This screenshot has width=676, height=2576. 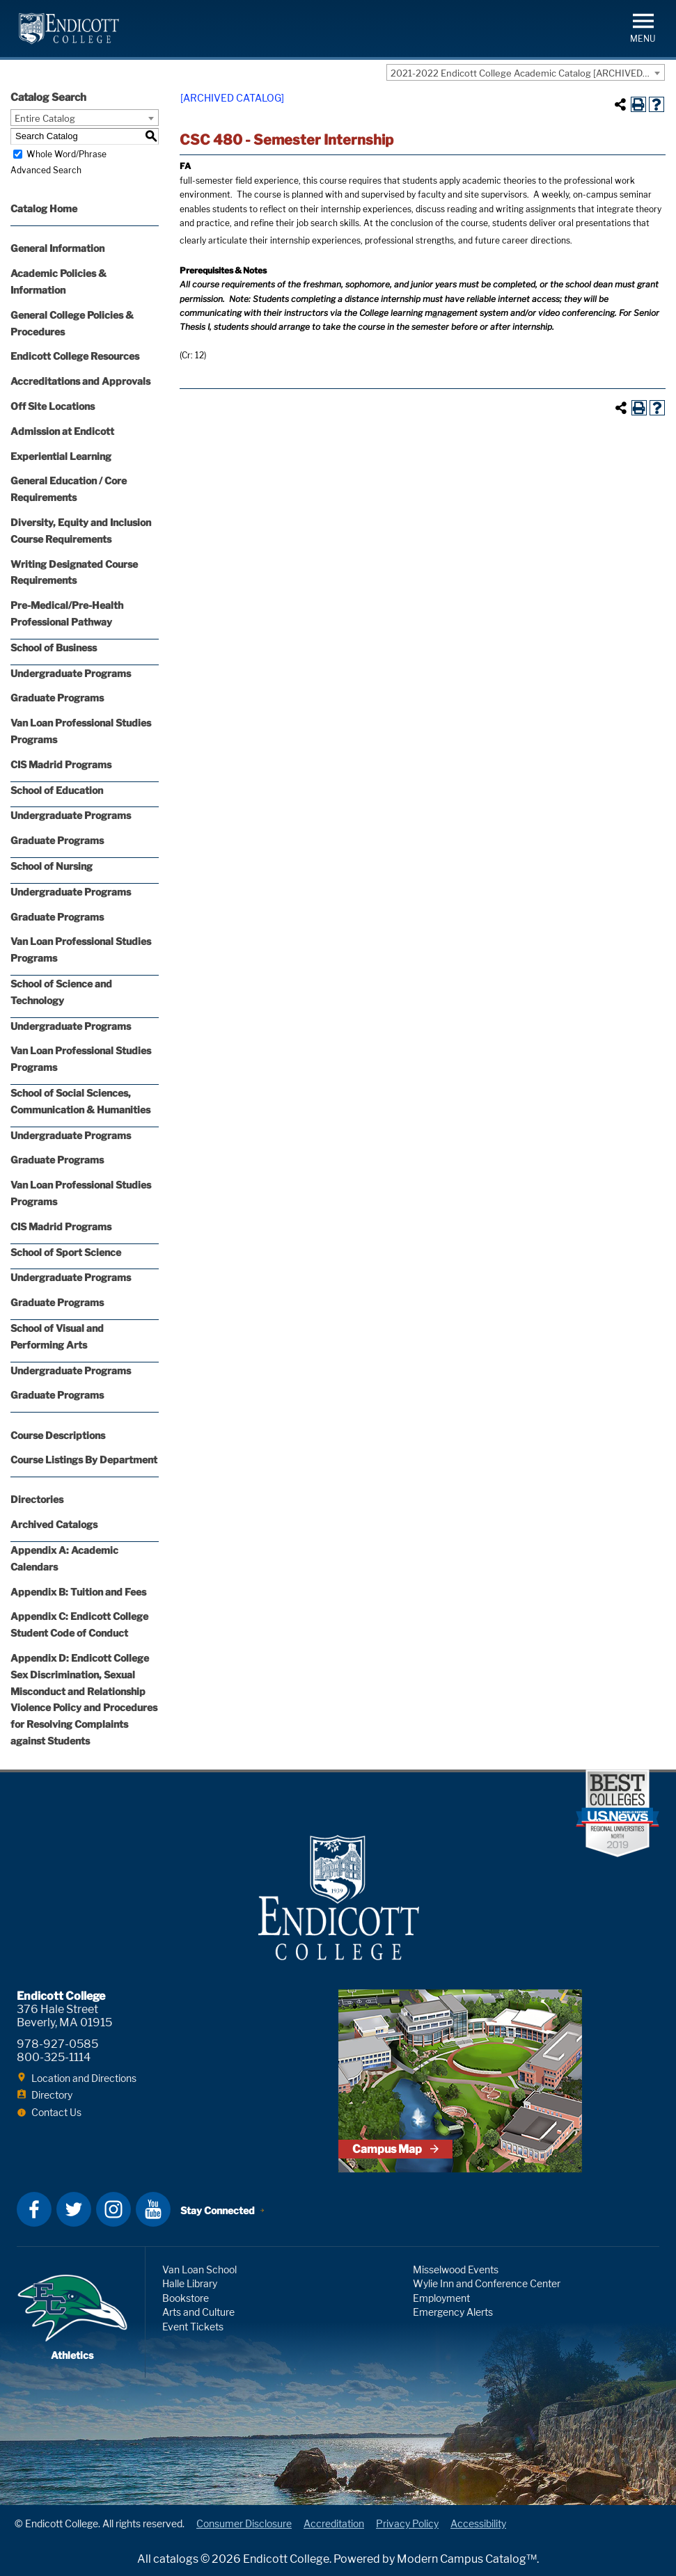 What do you see at coordinates (198, 2312) in the screenshot?
I see `Arts and Culture` at bounding box center [198, 2312].